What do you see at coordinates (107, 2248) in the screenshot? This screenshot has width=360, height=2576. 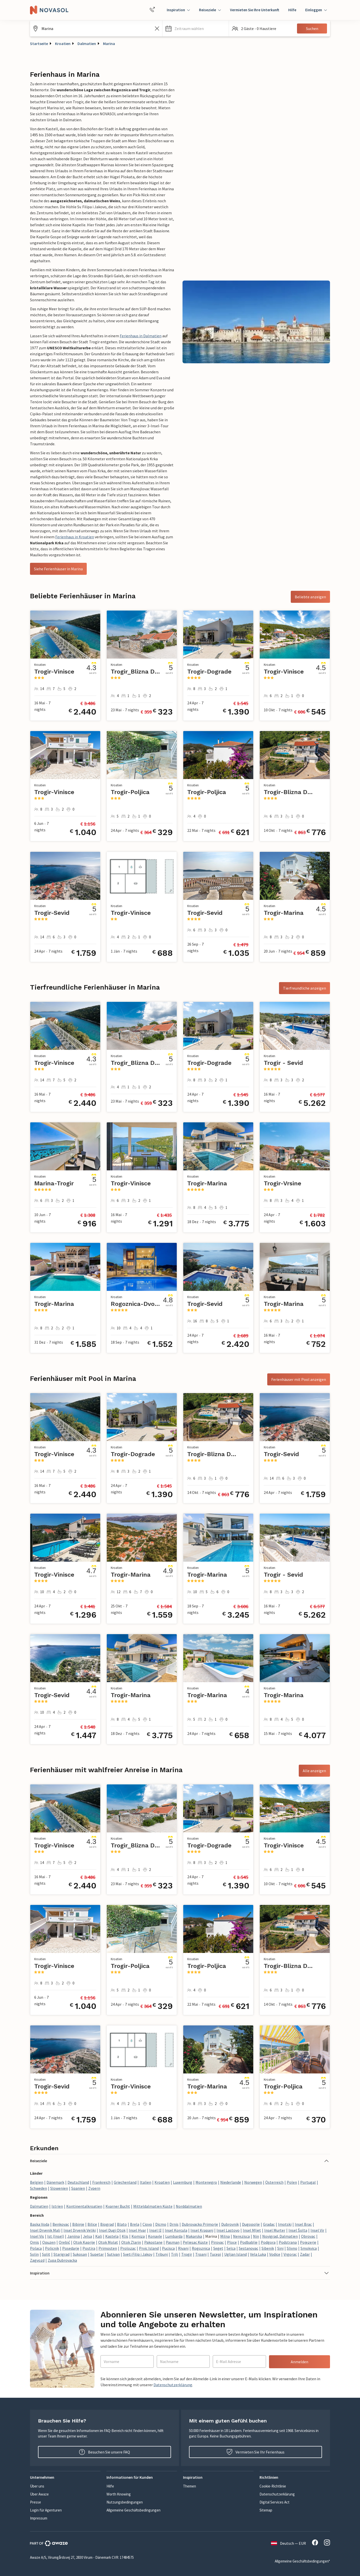 I see `Primosten` at bounding box center [107, 2248].